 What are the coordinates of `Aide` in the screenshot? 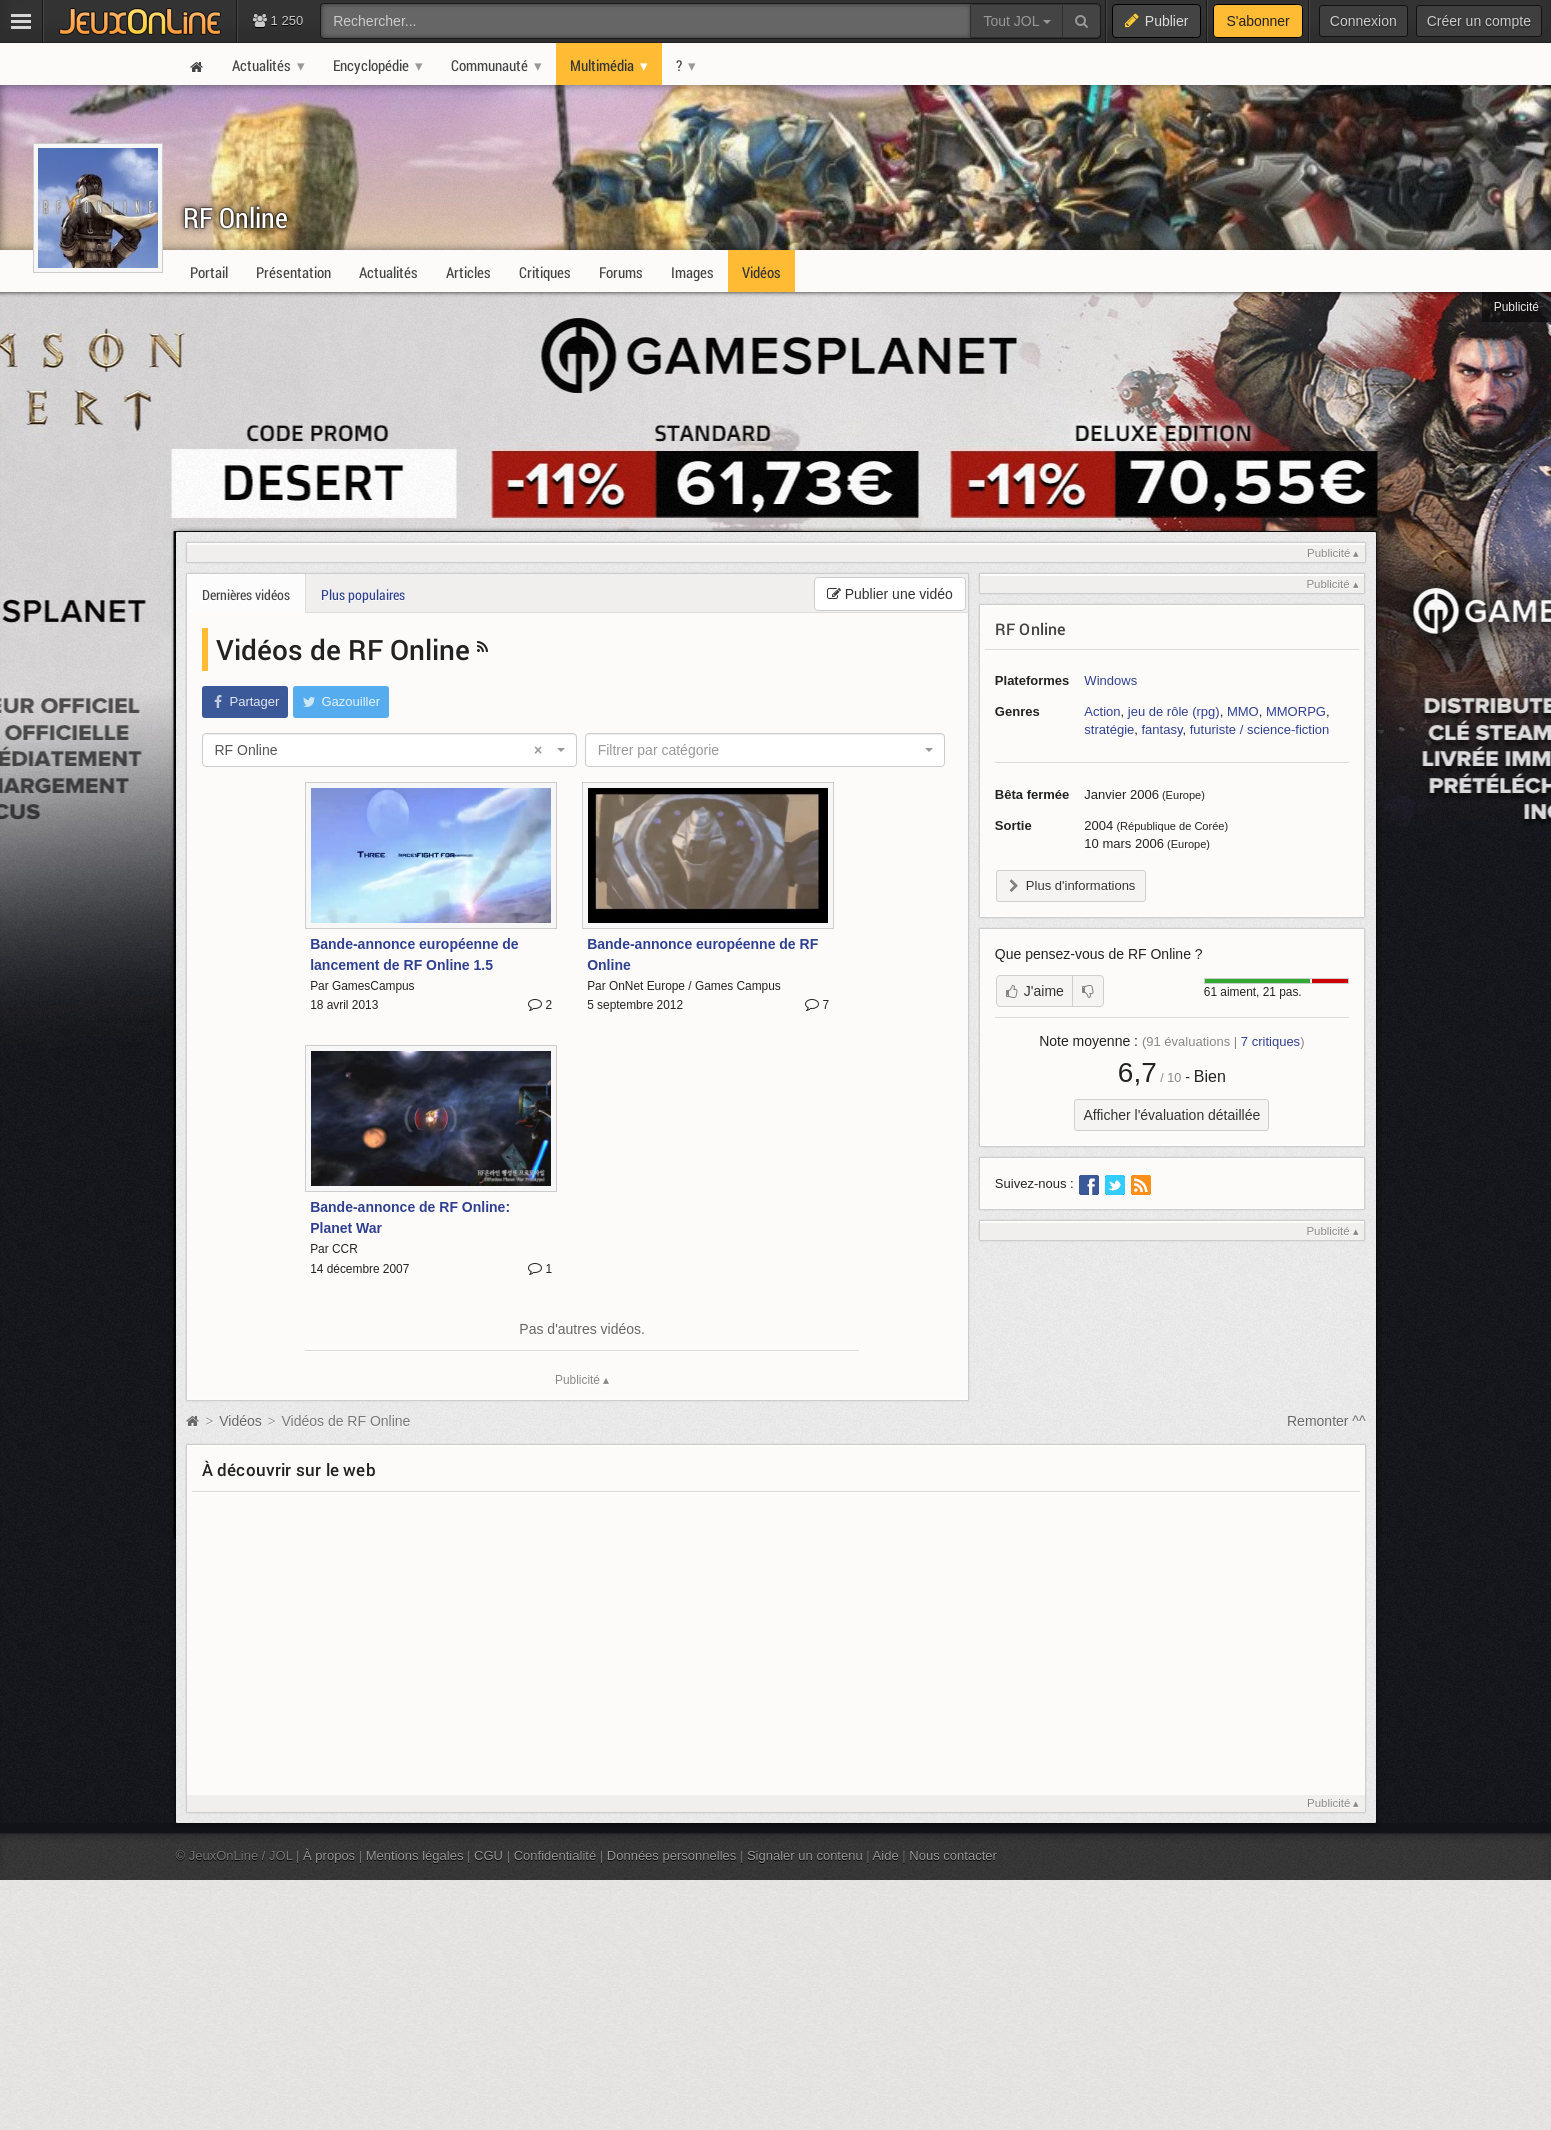 It's located at (886, 1855).